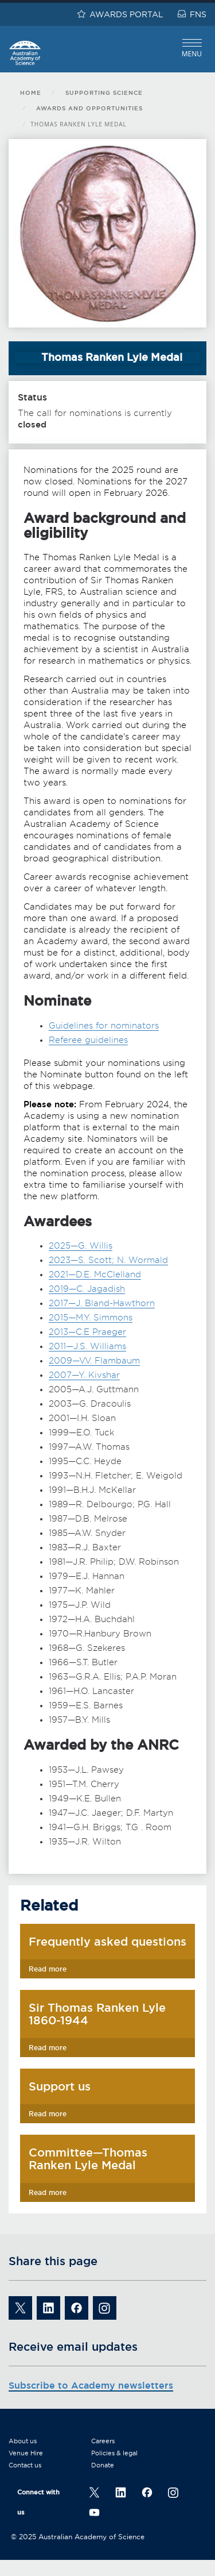 This screenshot has height=2576, width=215. I want to click on 2019—C. Jagadish, so click(87, 1288).